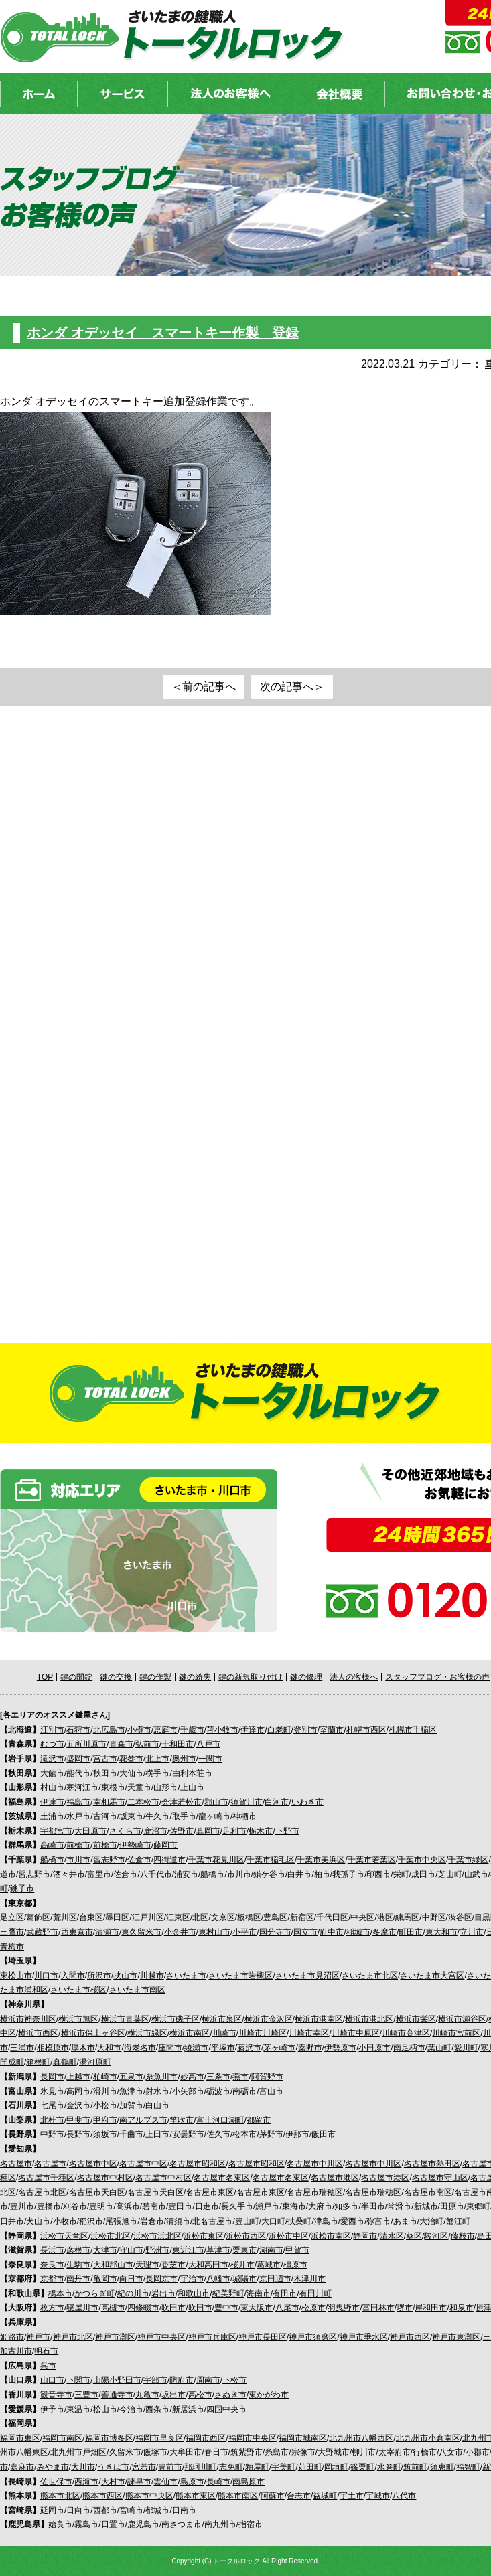 The width and height of the screenshot is (491, 2576). What do you see at coordinates (302, 1917) in the screenshot?
I see `新宿区` at bounding box center [302, 1917].